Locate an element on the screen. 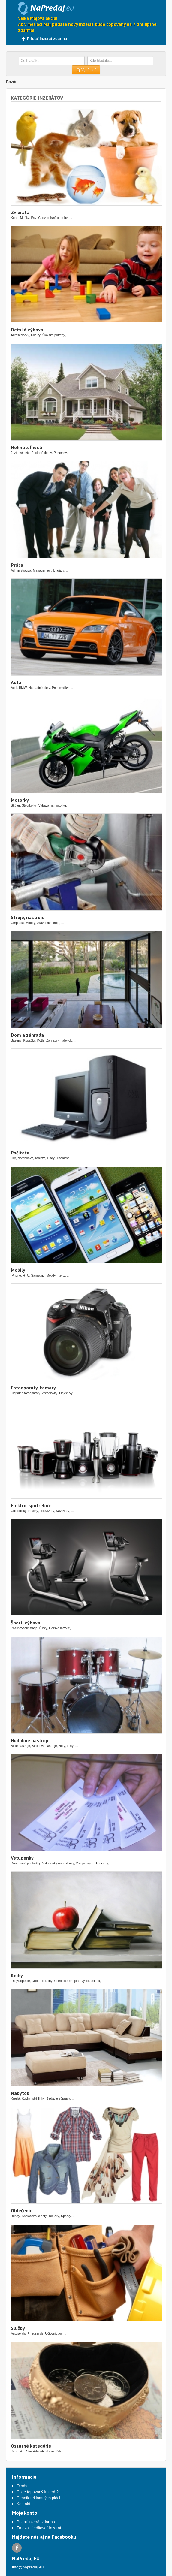  Objektívy is located at coordinates (65, 1393).